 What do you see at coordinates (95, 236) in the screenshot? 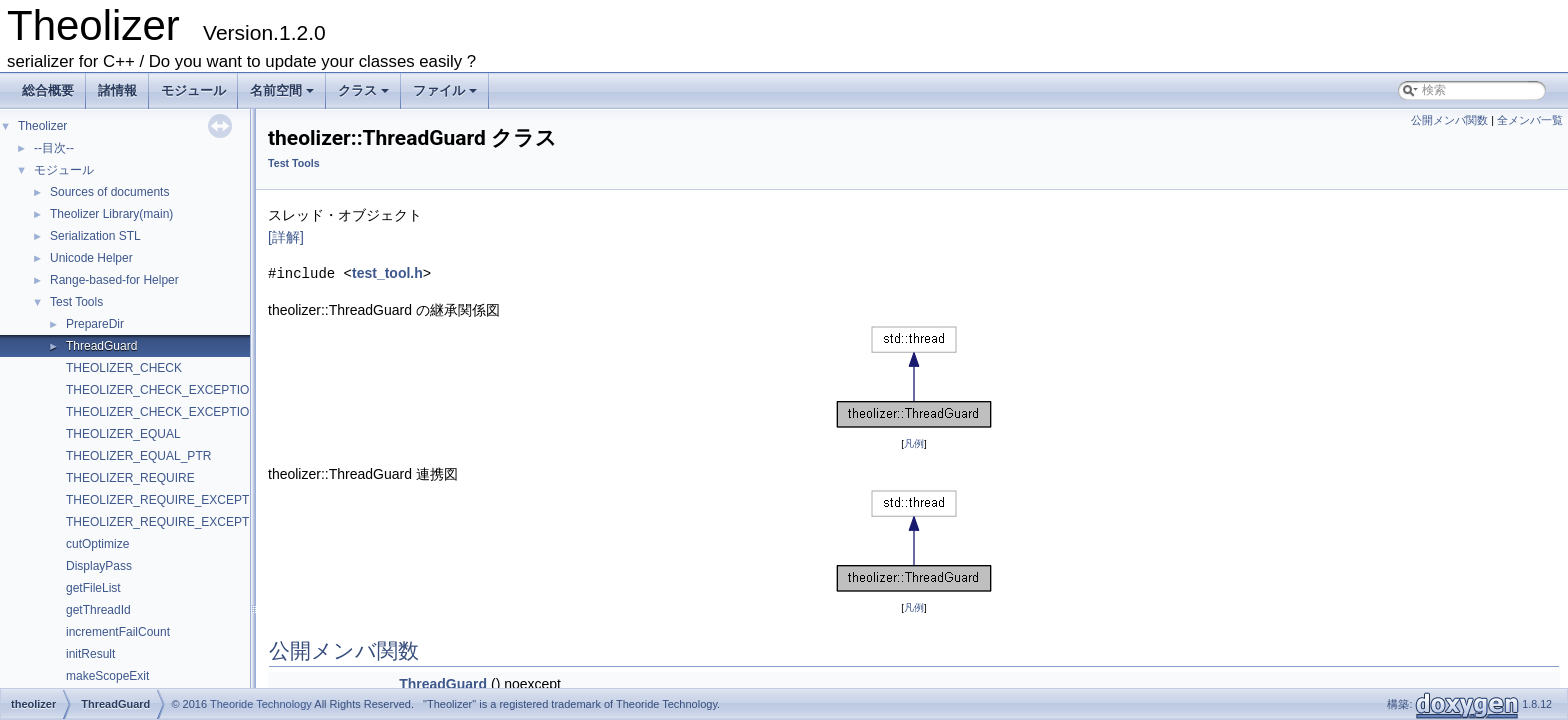
I see `Serialization STL` at bounding box center [95, 236].